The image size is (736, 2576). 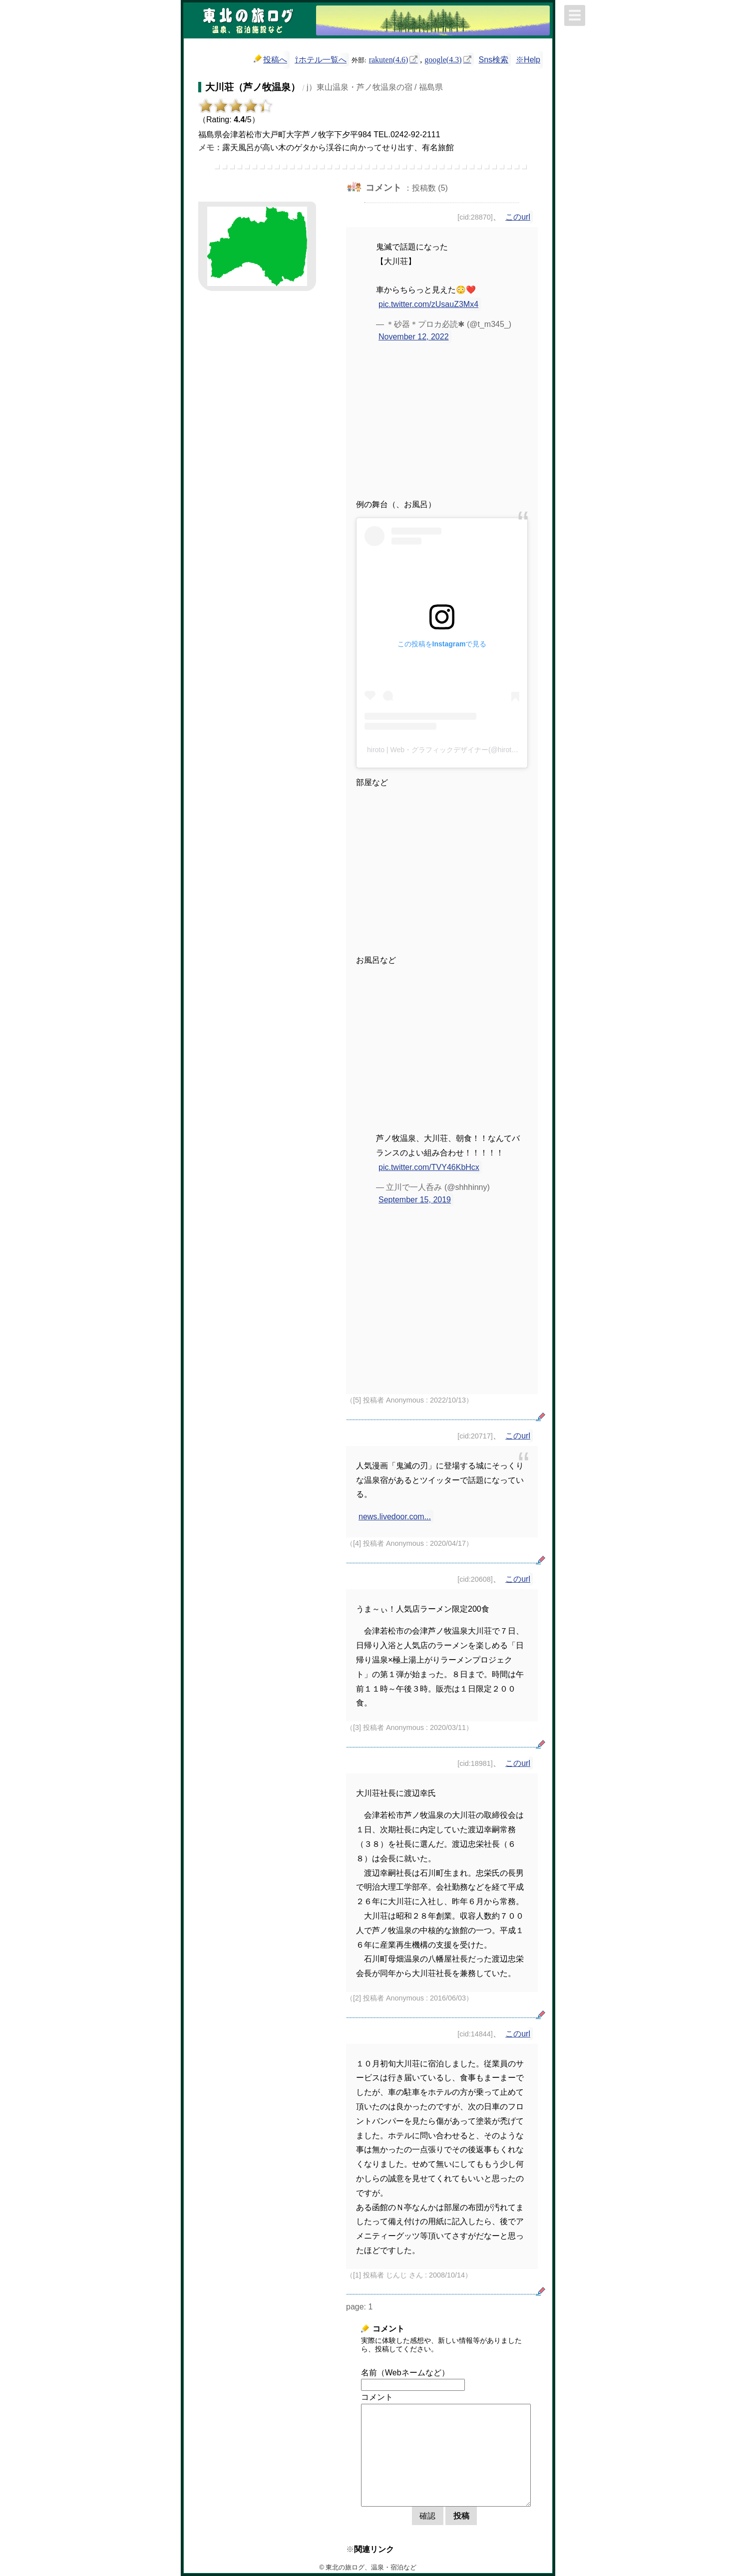 What do you see at coordinates (414, 1199) in the screenshot?
I see `September 15, 2019` at bounding box center [414, 1199].